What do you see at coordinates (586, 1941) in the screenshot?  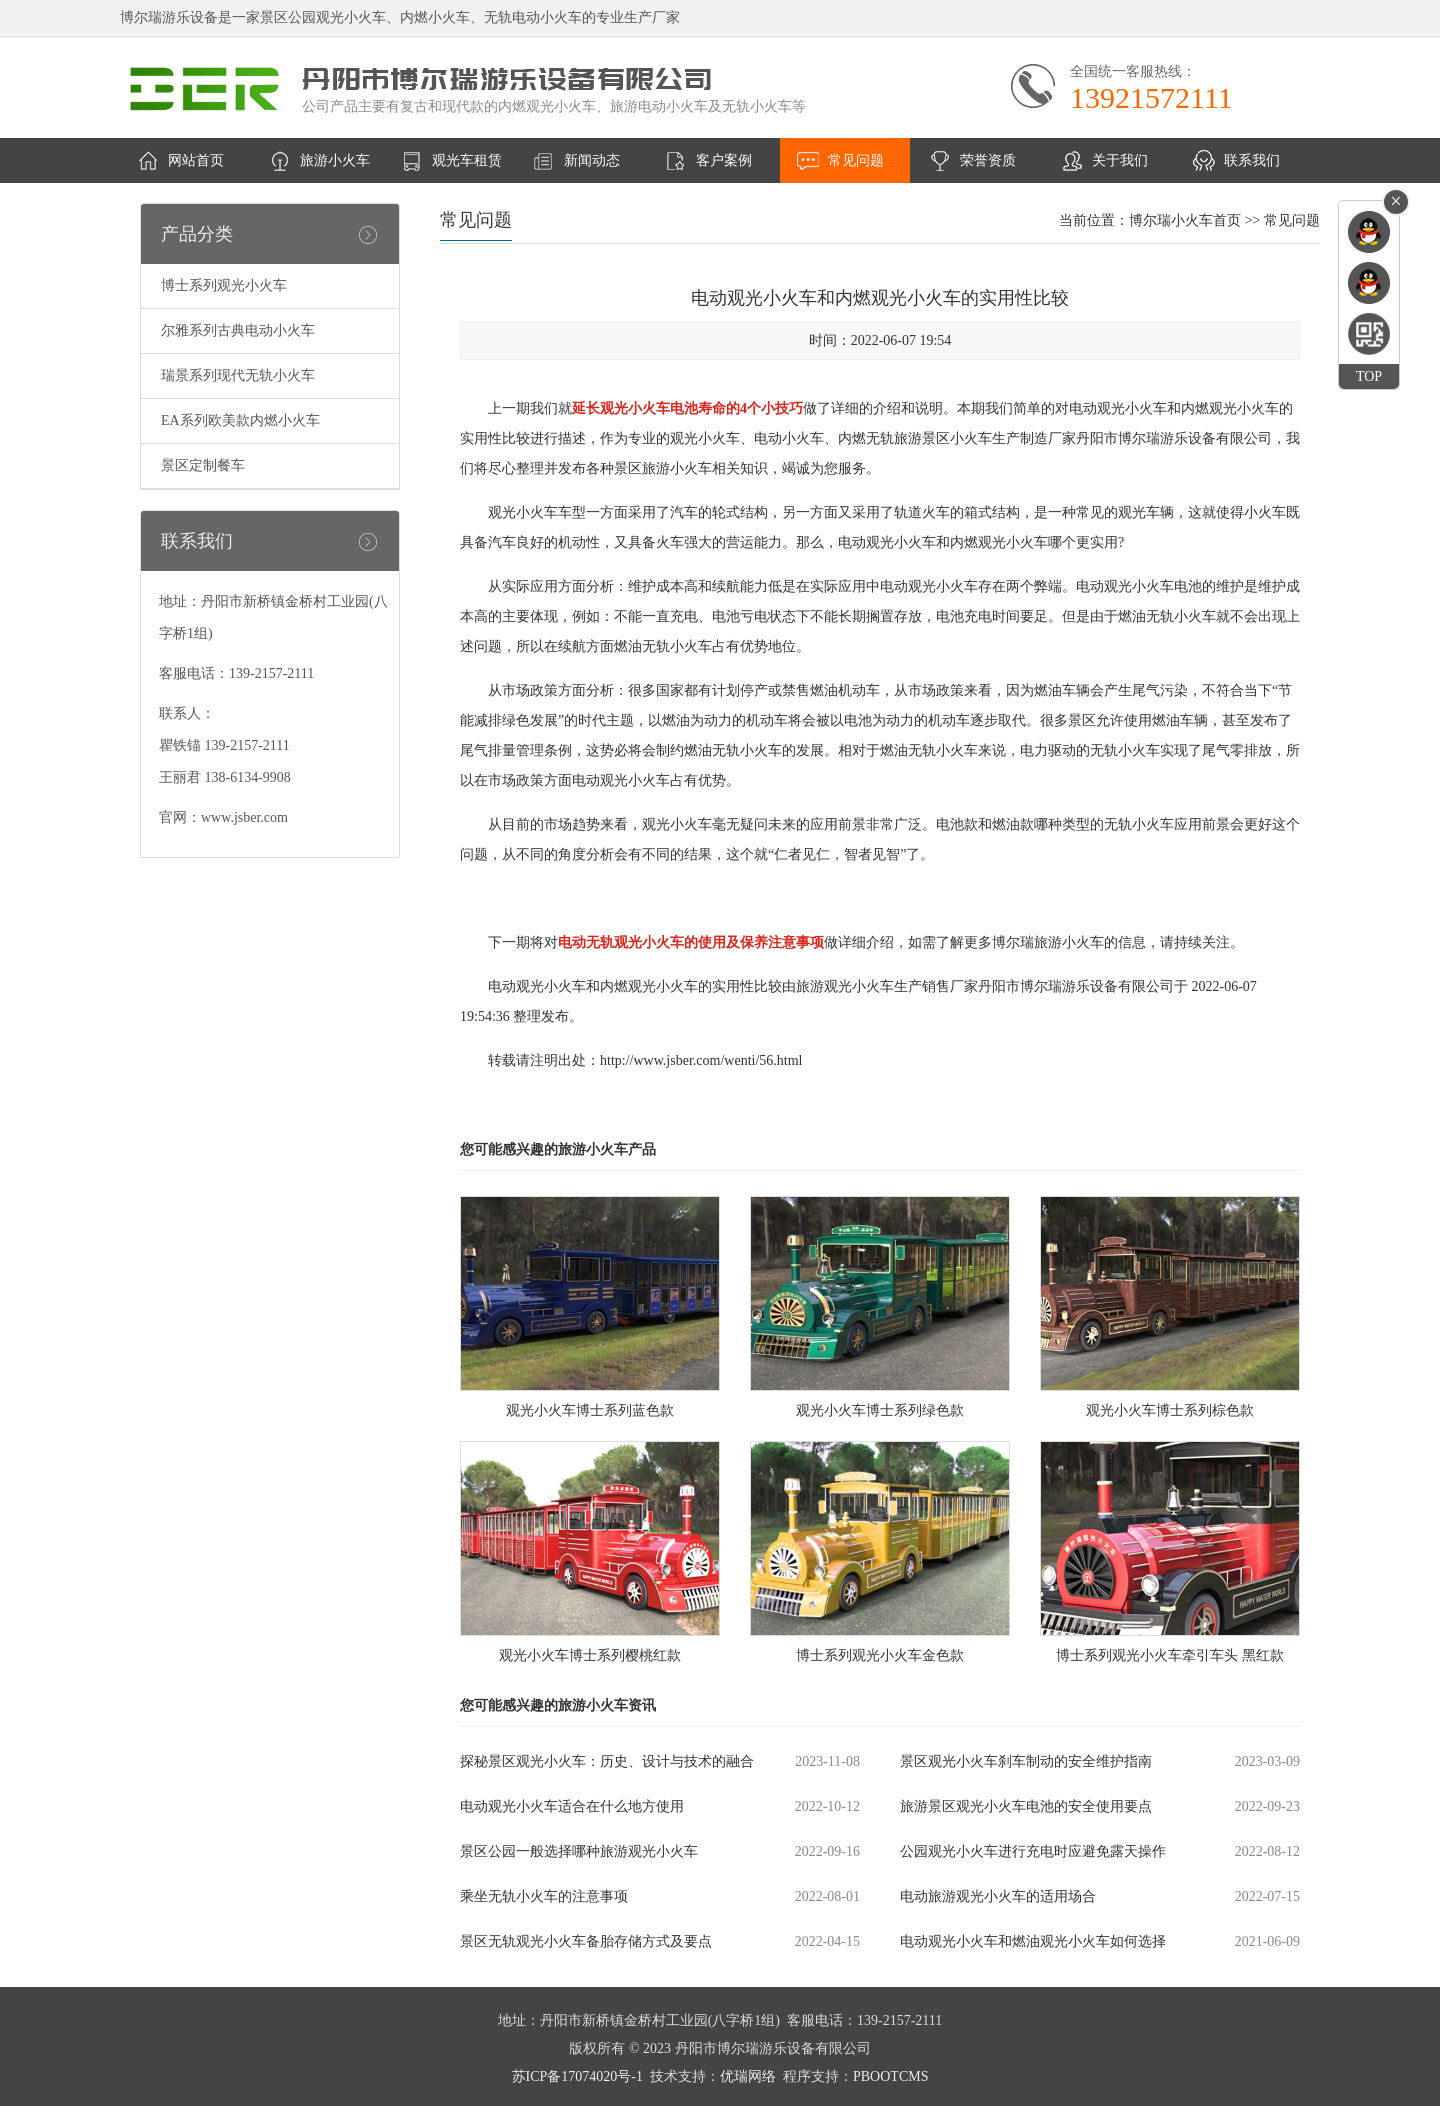 I see `景区无轨观光小火车备胎存储方式及要点` at bounding box center [586, 1941].